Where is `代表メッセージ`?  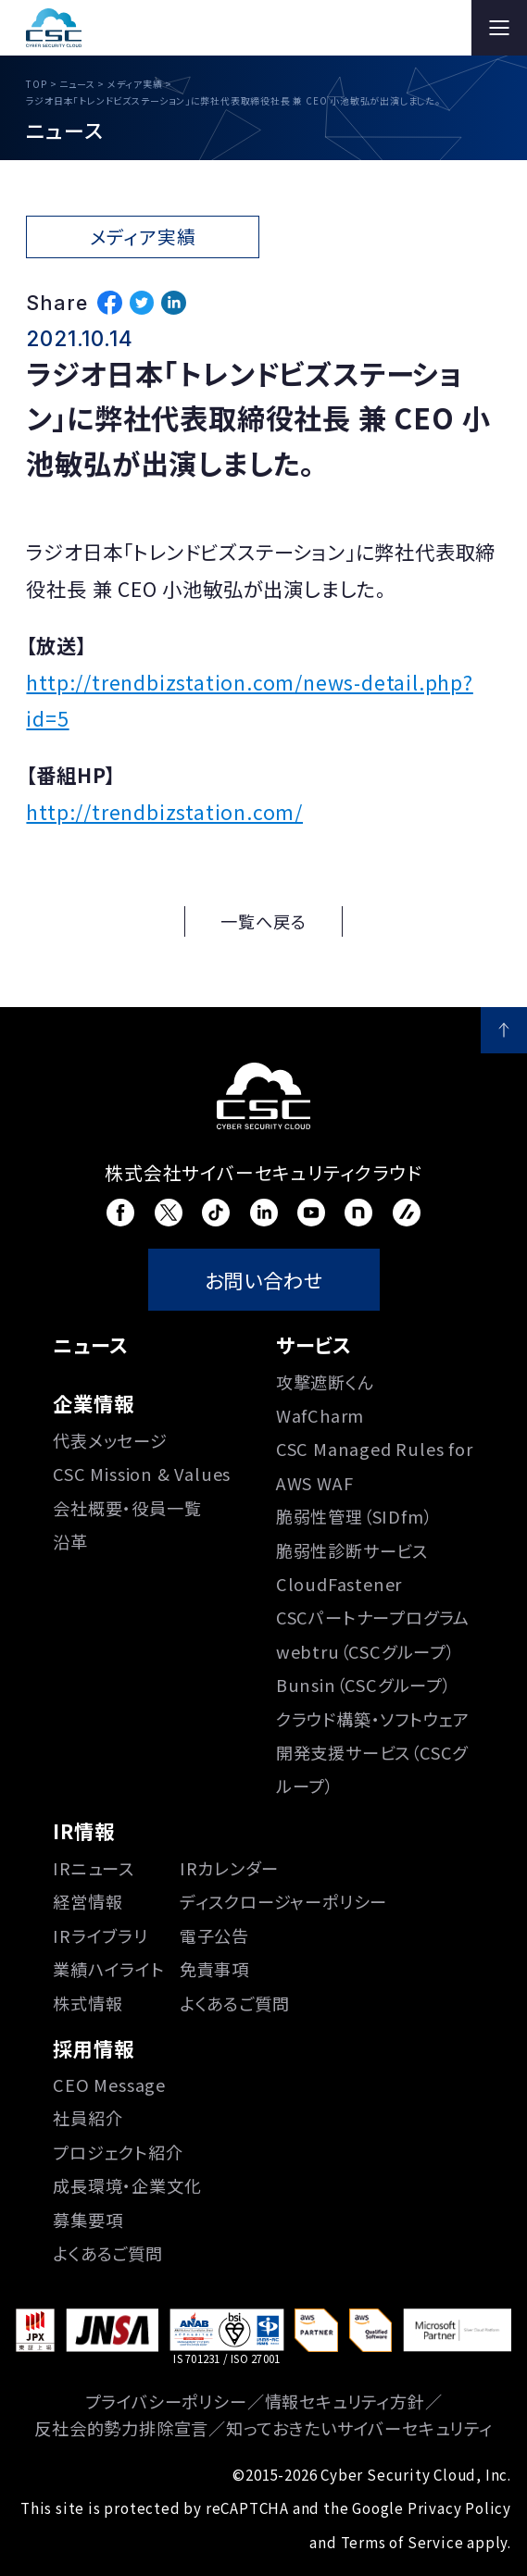
代表メッセージ is located at coordinates (110, 1440).